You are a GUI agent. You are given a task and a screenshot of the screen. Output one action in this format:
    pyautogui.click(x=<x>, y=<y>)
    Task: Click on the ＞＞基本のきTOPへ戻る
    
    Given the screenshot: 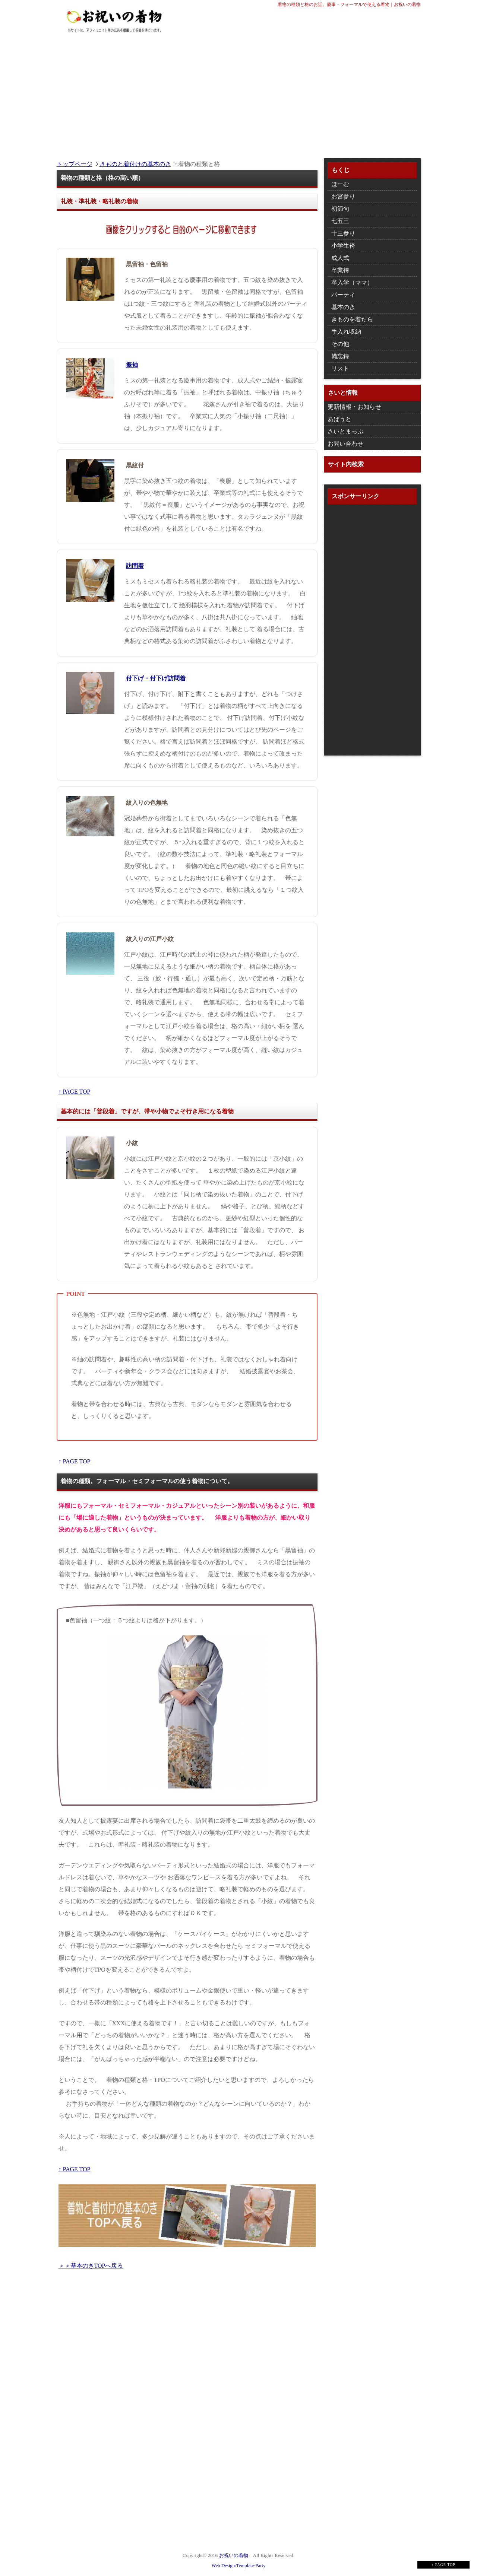 What is the action you would take?
    pyautogui.click(x=91, y=2265)
    